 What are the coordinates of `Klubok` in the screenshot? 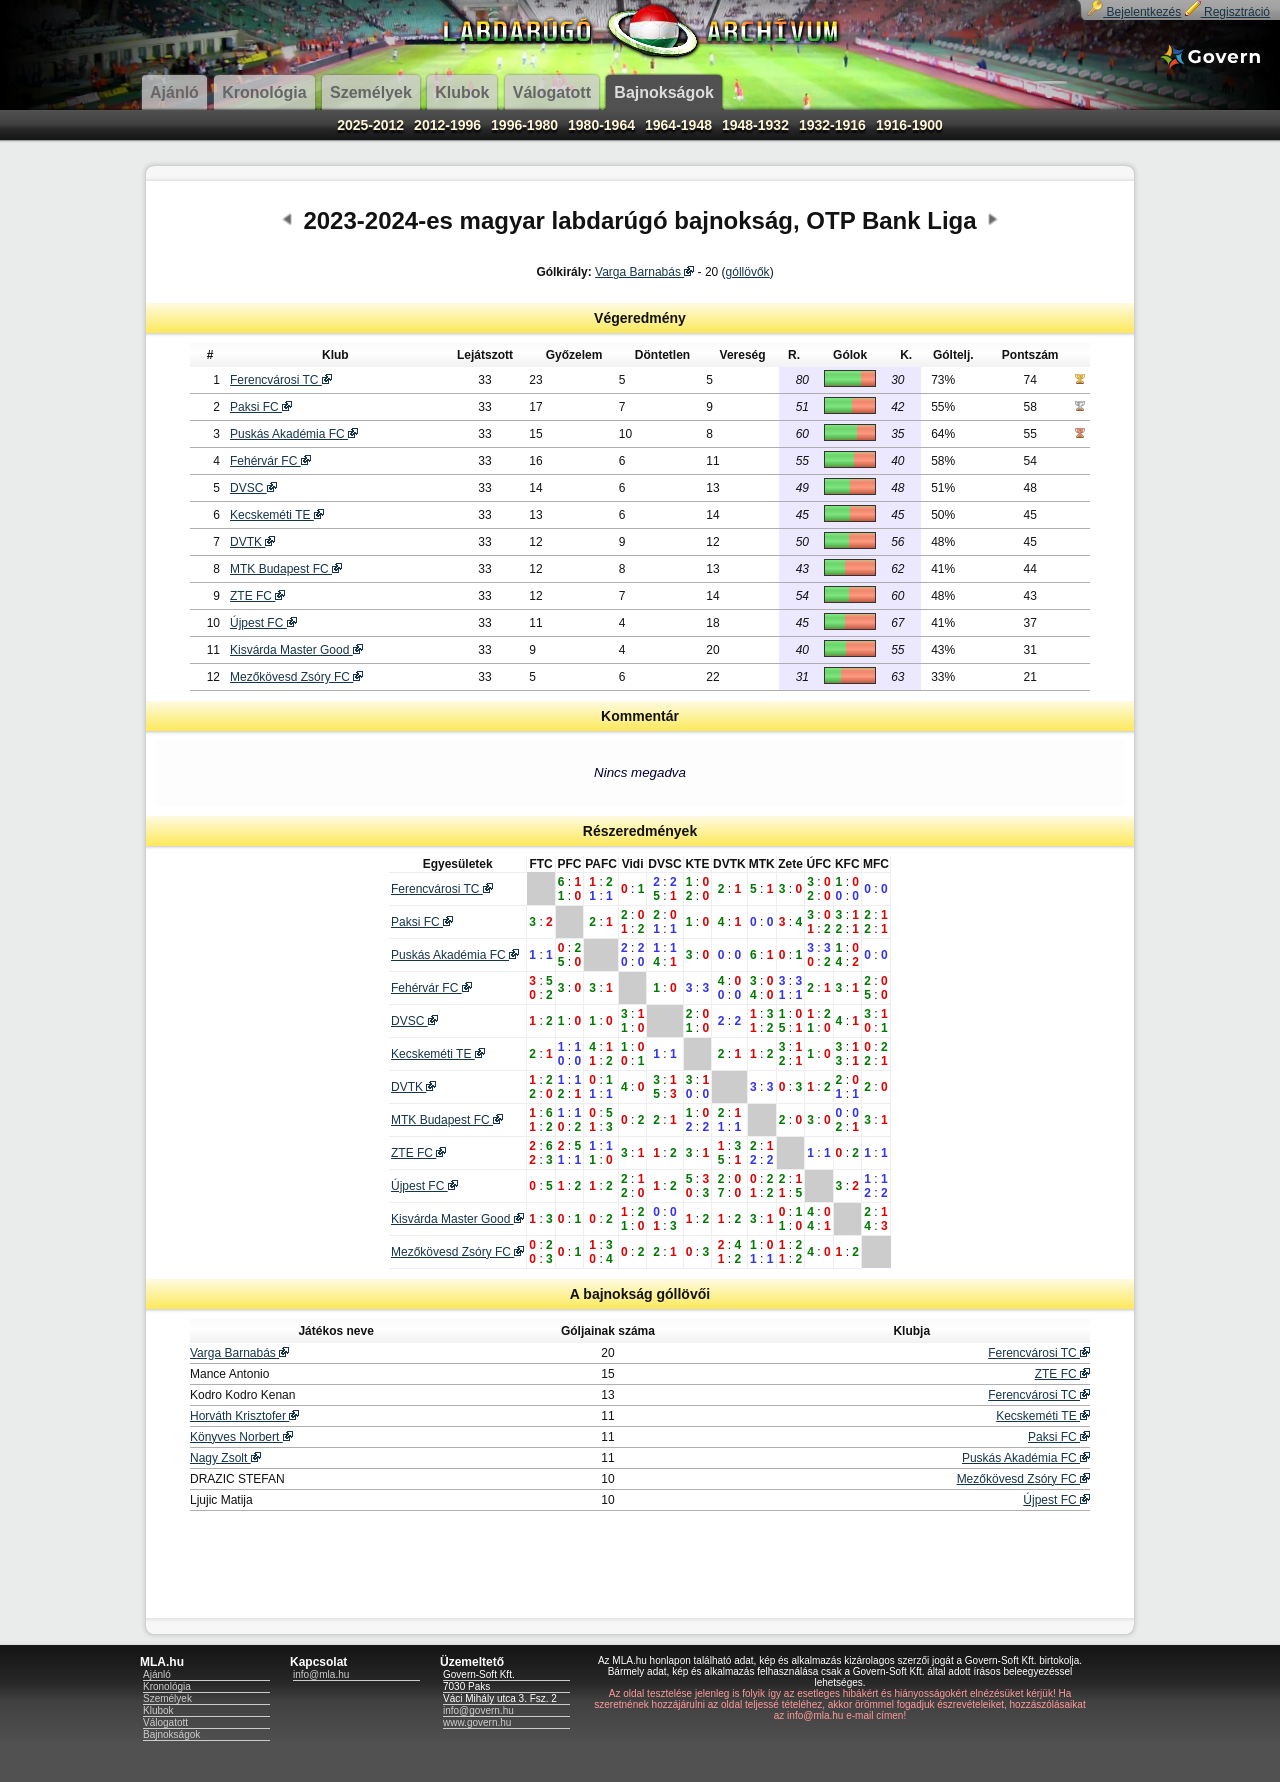 It's located at (158, 1710).